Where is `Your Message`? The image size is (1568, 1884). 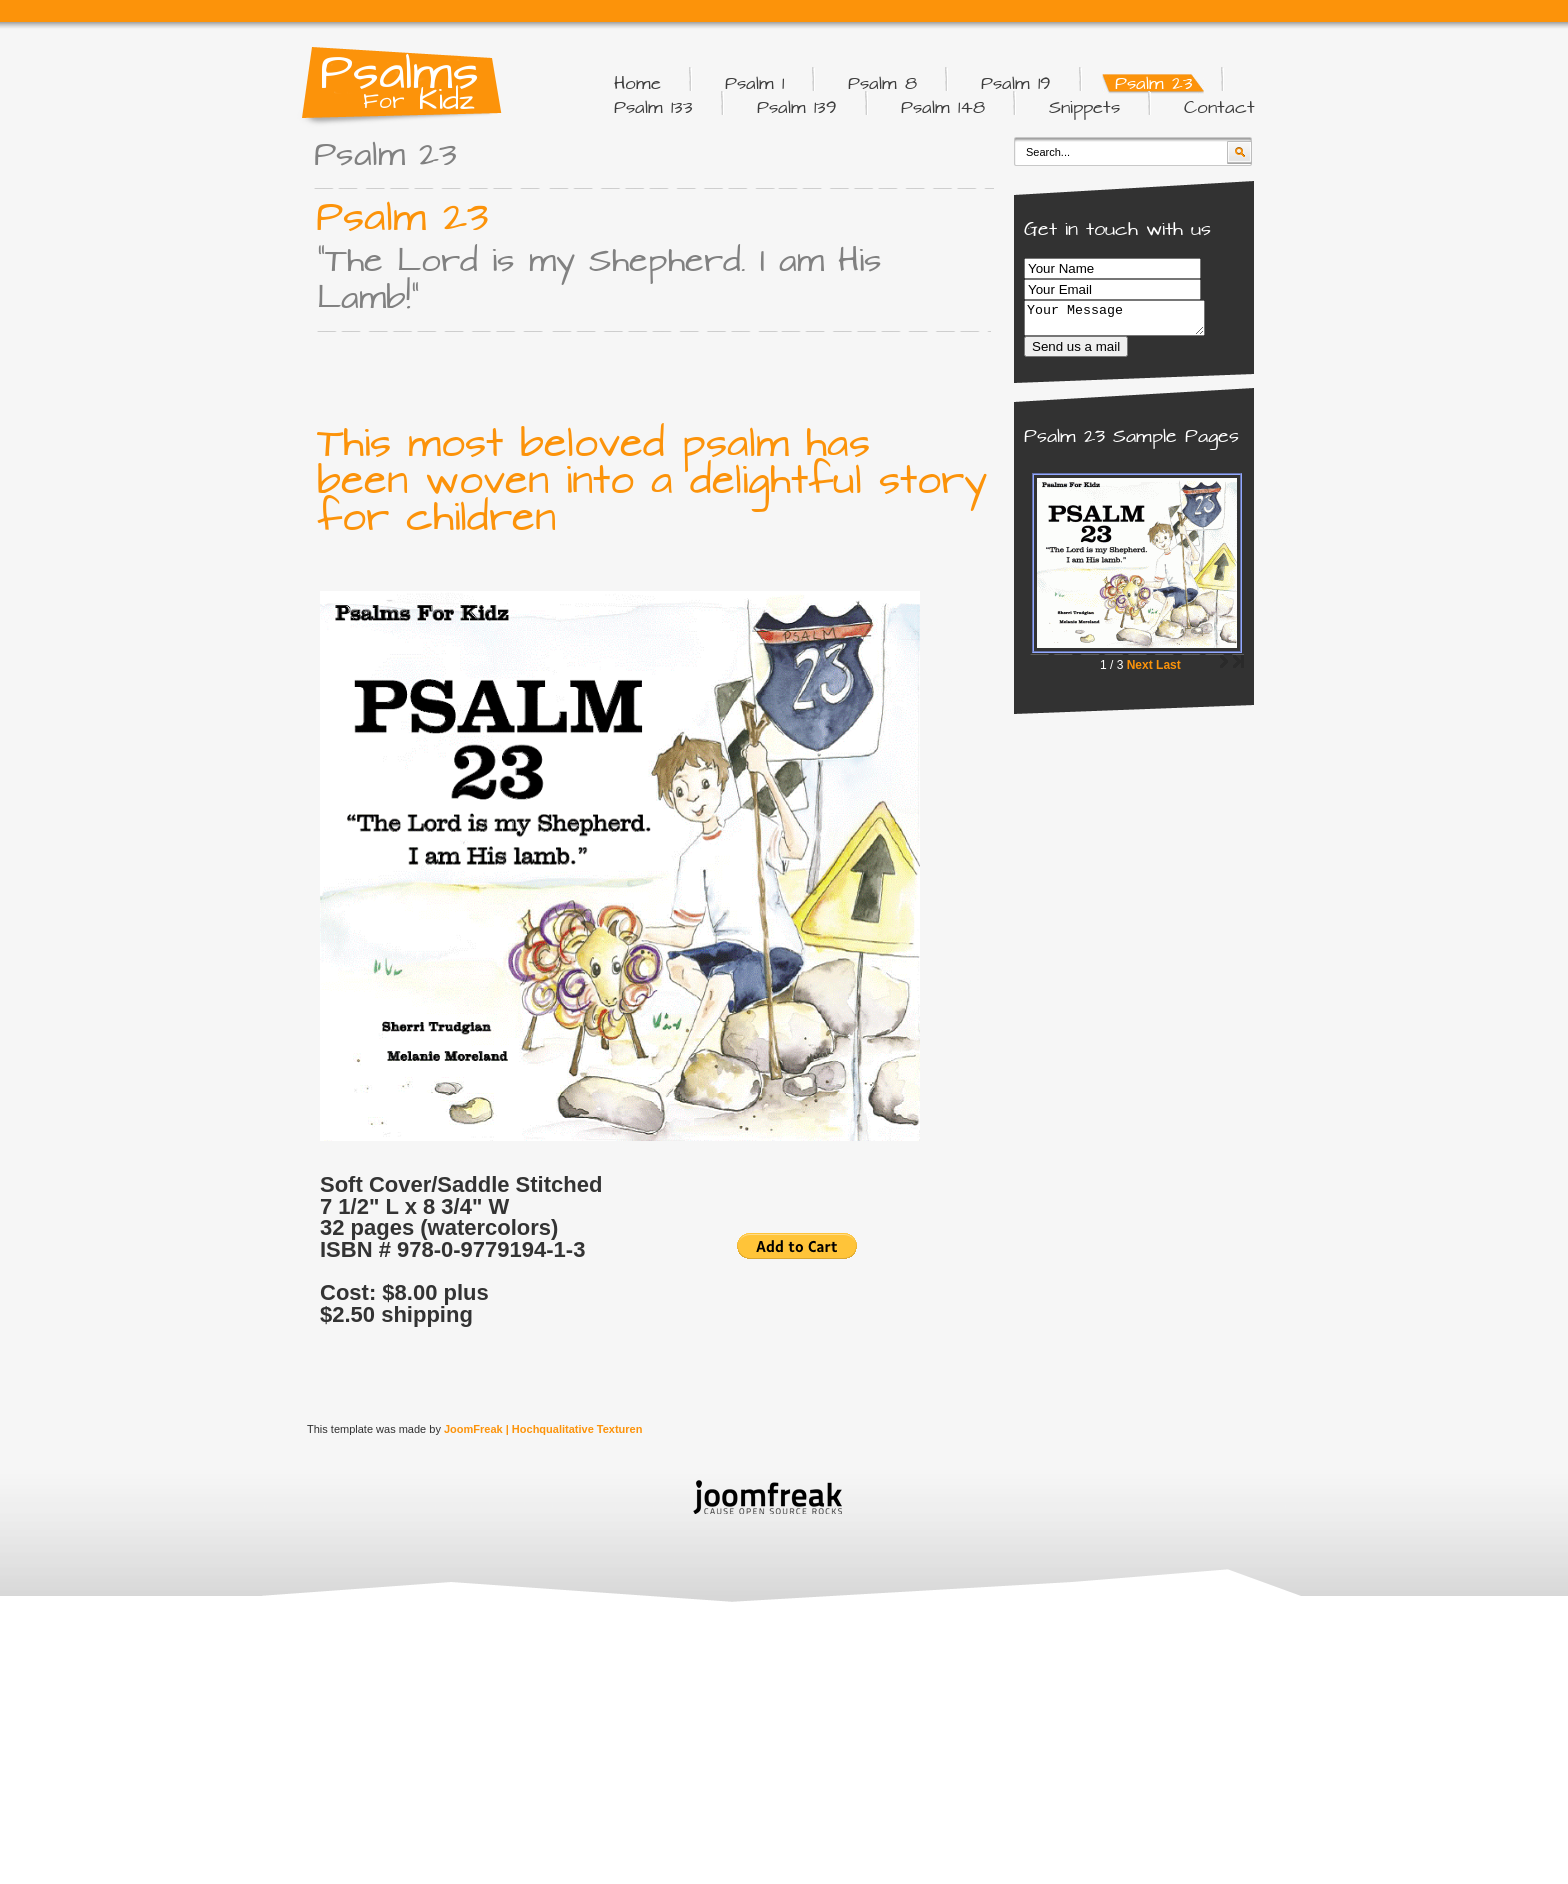
Your Message is located at coordinates (1124, 321).